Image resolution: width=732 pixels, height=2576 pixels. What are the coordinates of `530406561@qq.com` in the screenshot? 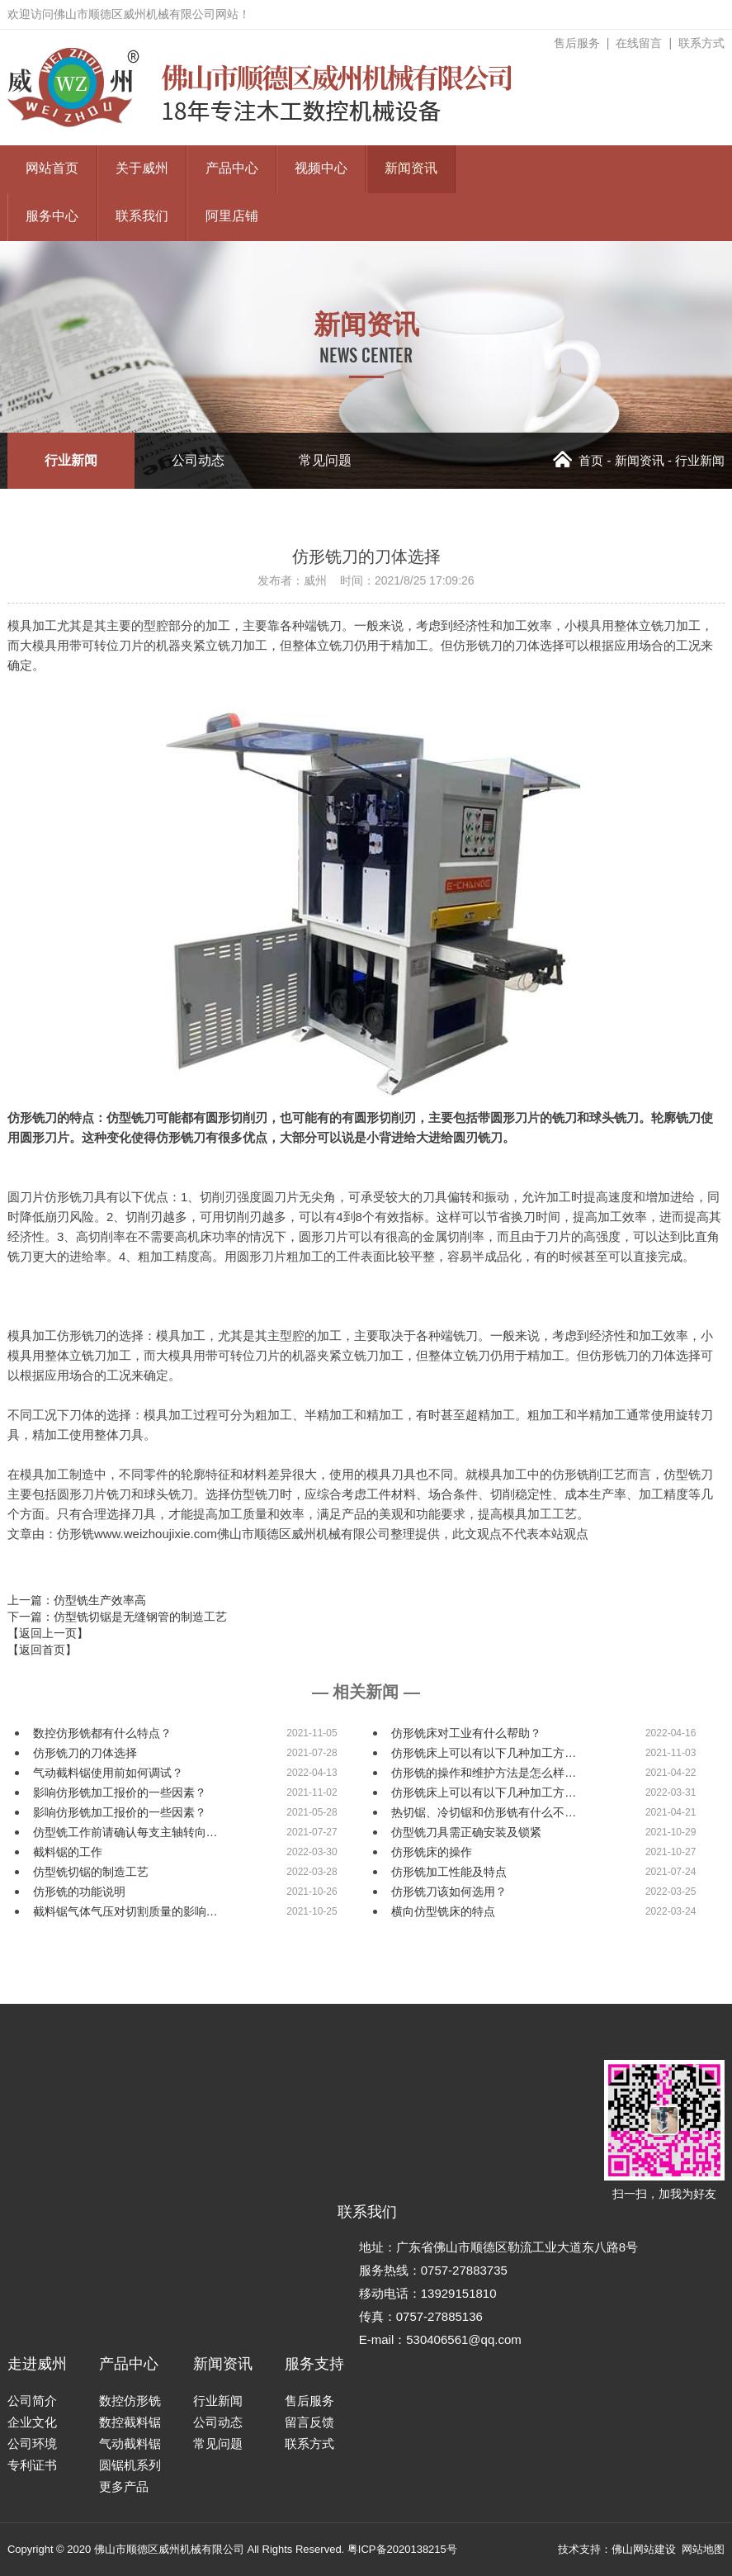 It's located at (464, 2339).